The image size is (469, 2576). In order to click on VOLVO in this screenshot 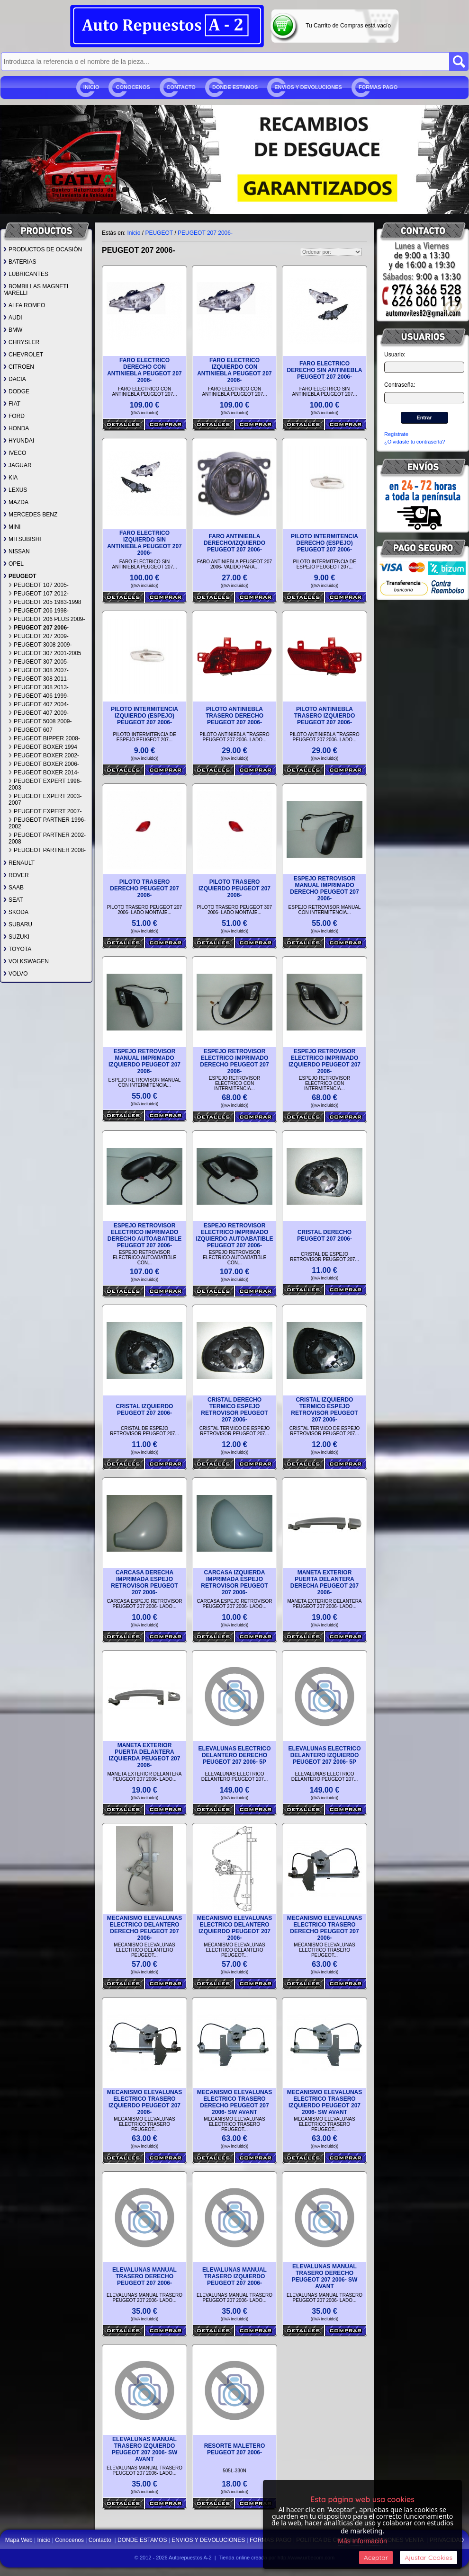, I will do `click(15, 973)`.